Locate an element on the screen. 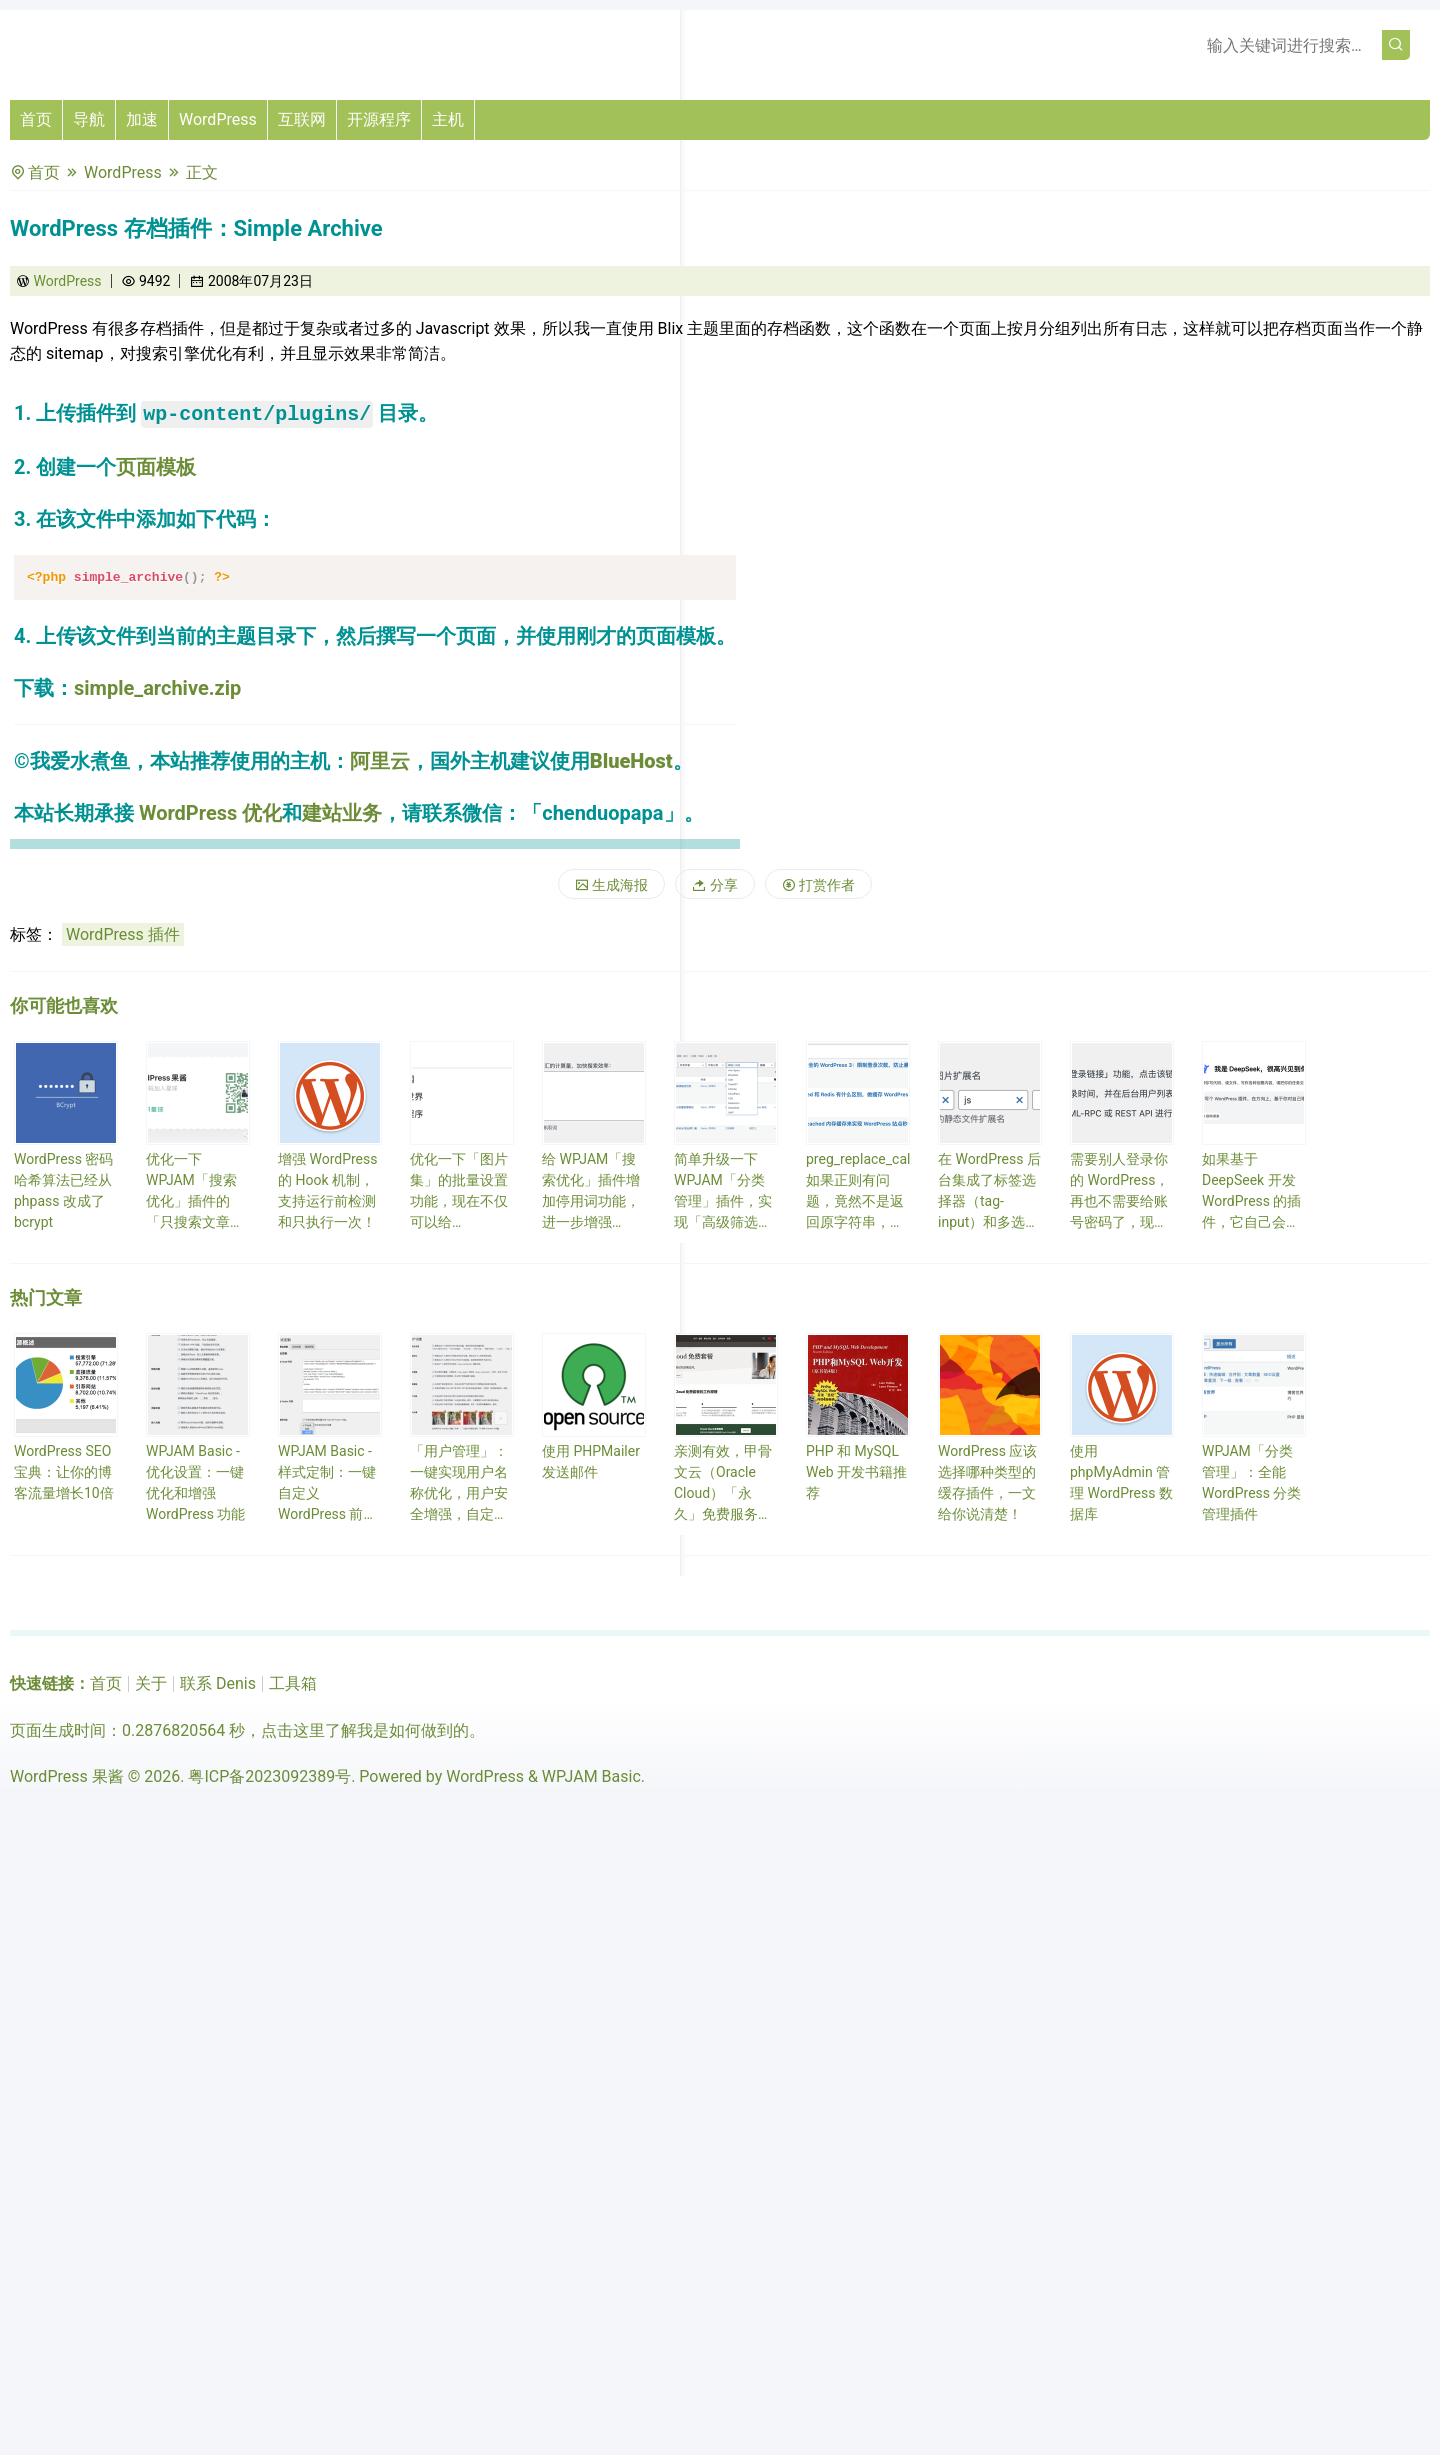  导航 is located at coordinates (89, 119).